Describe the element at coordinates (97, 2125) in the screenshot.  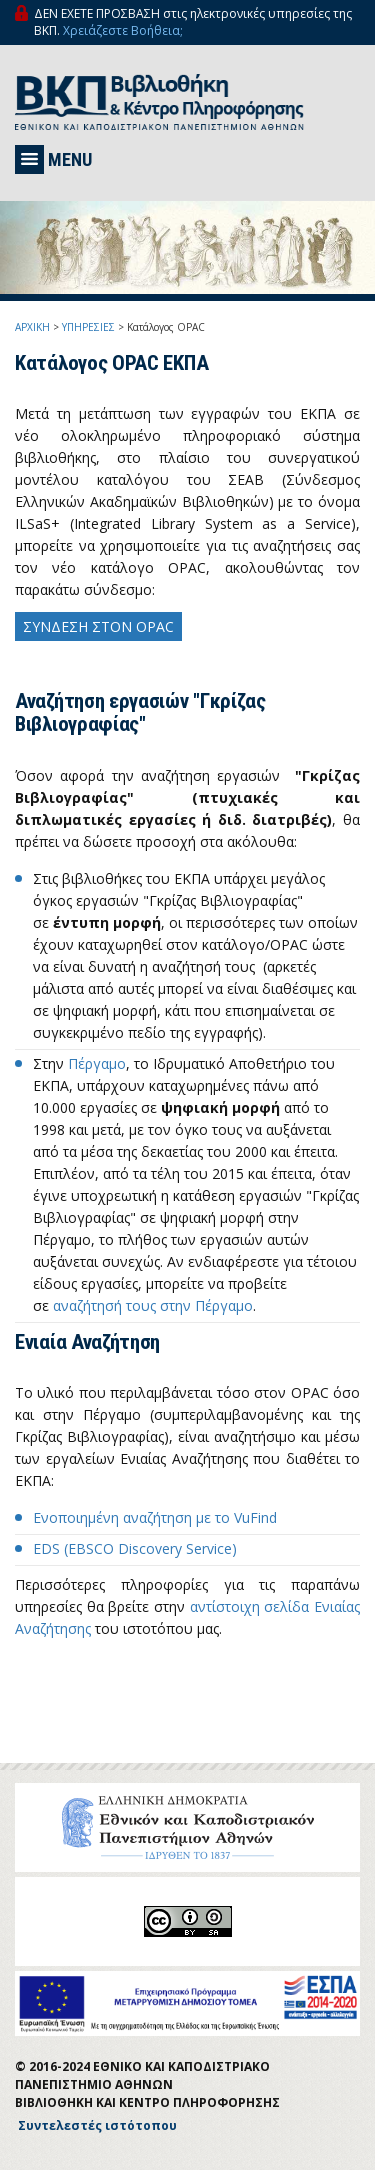
I see `Συντελεστές ιστότοπου` at that location.